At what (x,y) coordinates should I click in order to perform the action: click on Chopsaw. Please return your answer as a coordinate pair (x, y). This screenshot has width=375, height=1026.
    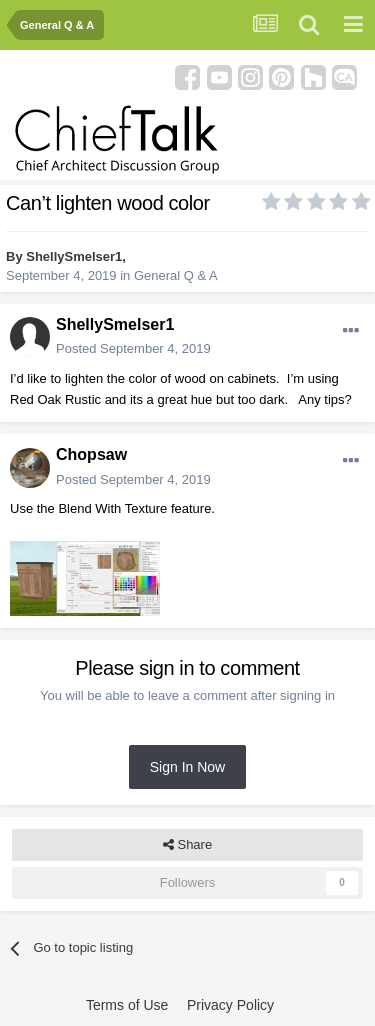
    Looking at the image, I should click on (91, 454).